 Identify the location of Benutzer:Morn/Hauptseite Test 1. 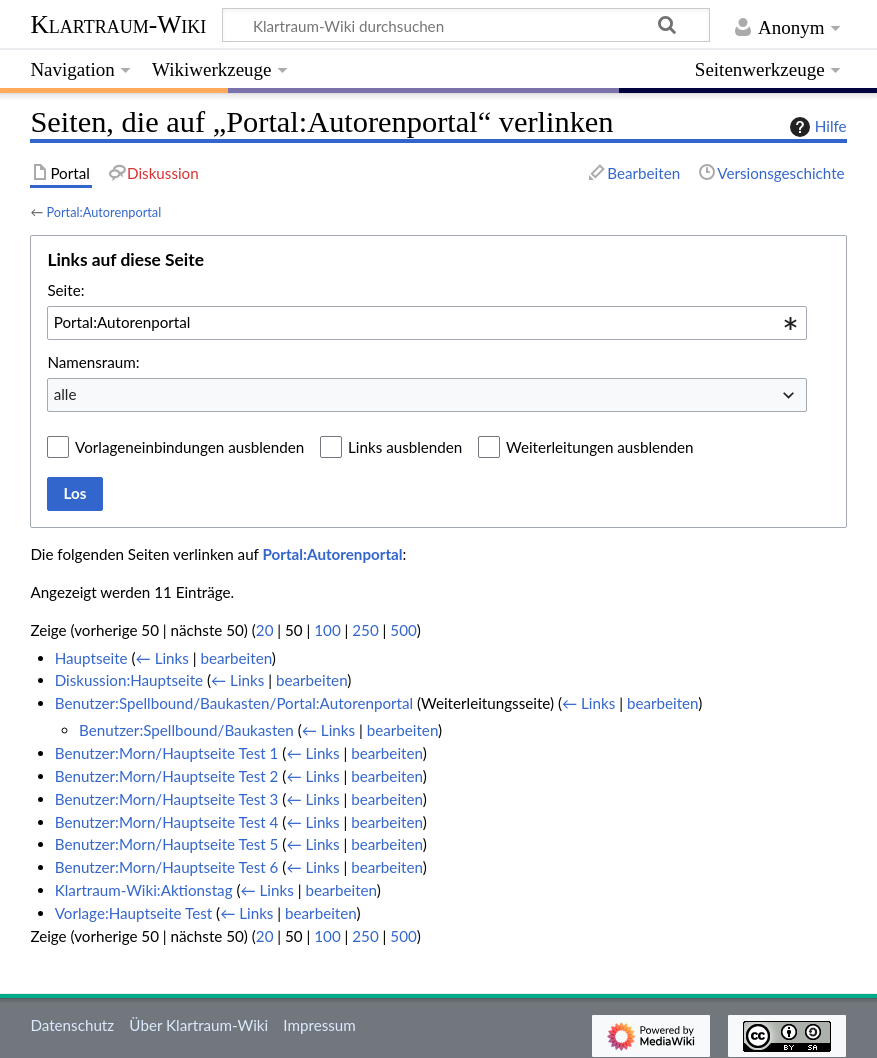
(167, 753).